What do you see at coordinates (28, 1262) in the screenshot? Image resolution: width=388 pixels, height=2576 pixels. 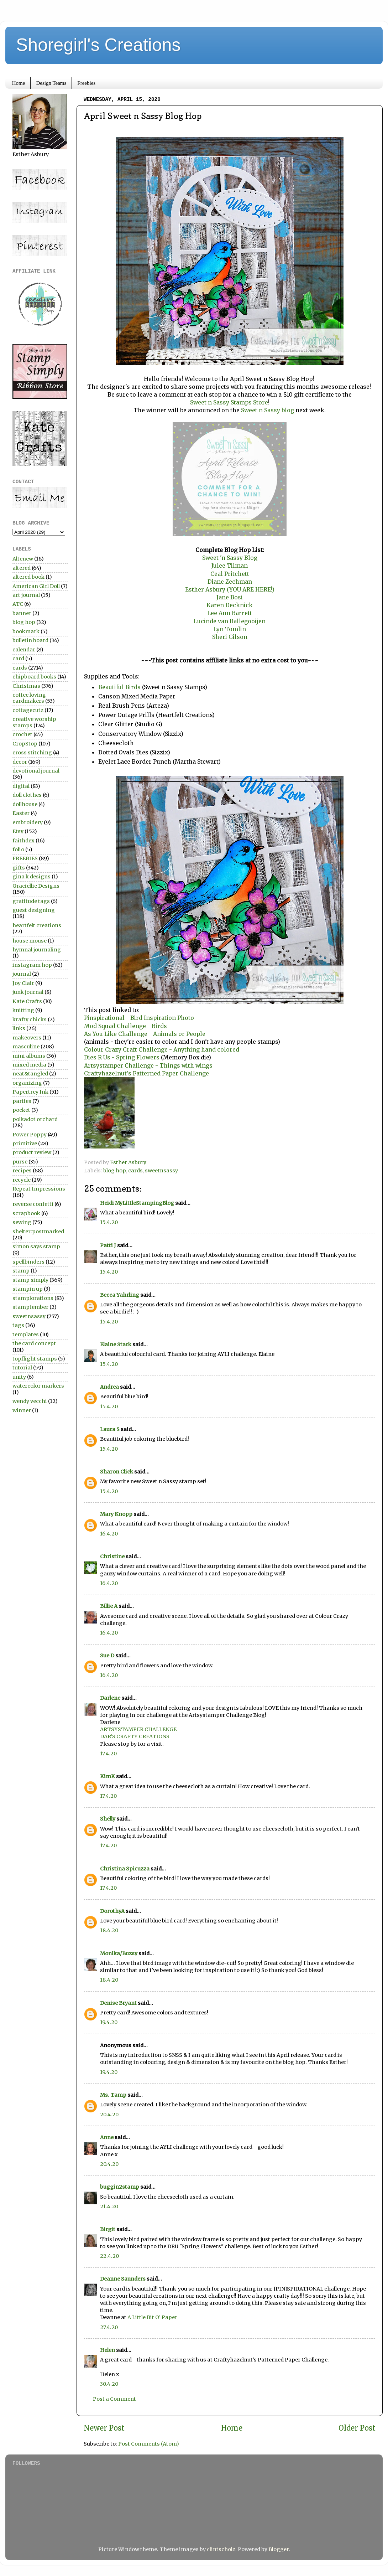 I see `spellbinders` at bounding box center [28, 1262].